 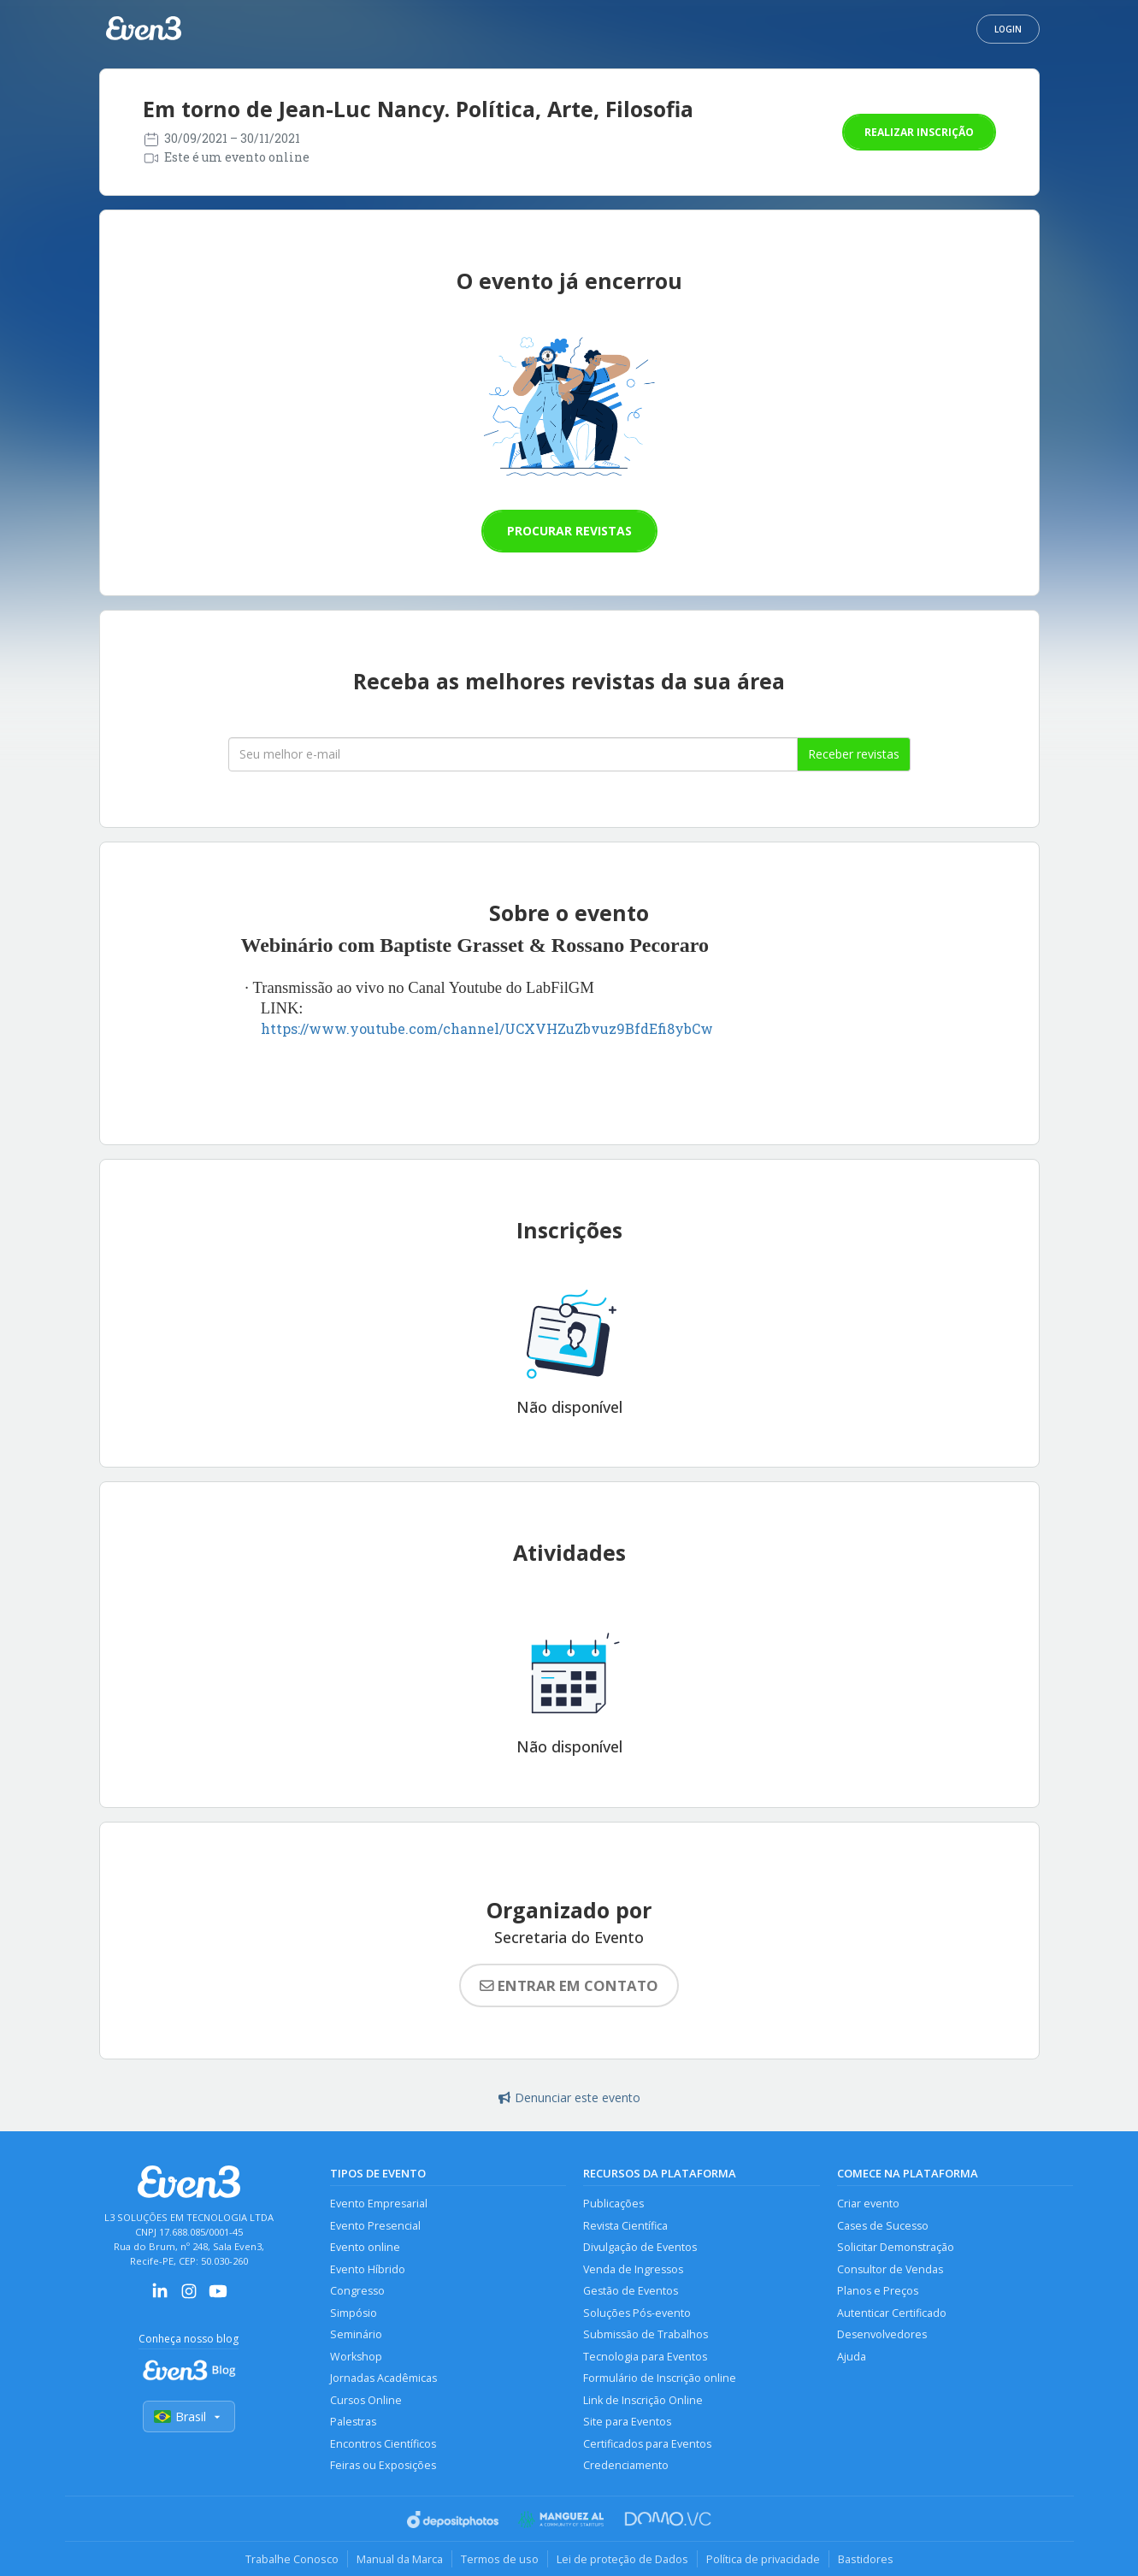 I want to click on Cases de Sucesso, so click(x=883, y=2226).